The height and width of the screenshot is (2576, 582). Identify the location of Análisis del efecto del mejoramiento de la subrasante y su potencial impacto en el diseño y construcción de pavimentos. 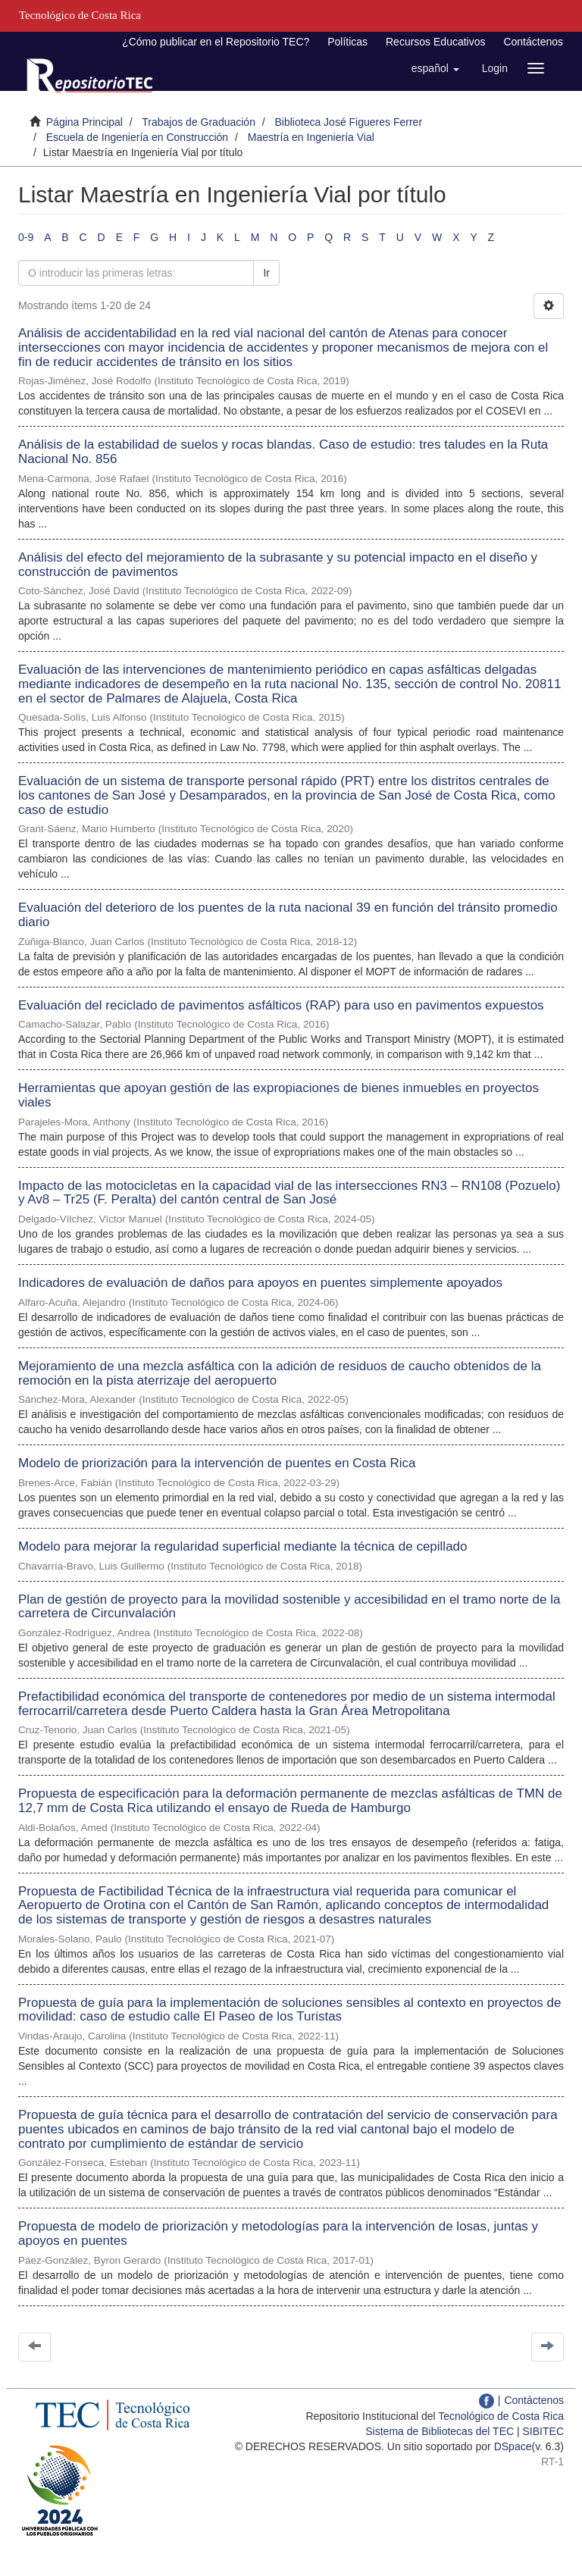
(277, 564).